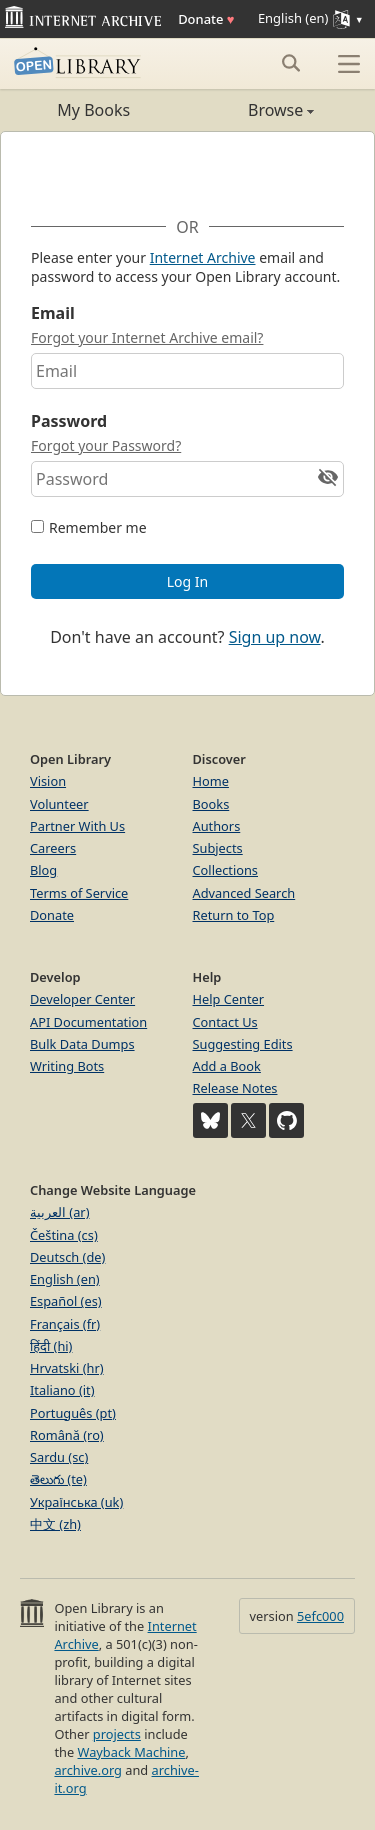 This screenshot has width=375, height=1830. What do you see at coordinates (243, 1044) in the screenshot?
I see `Suggesting Edits` at bounding box center [243, 1044].